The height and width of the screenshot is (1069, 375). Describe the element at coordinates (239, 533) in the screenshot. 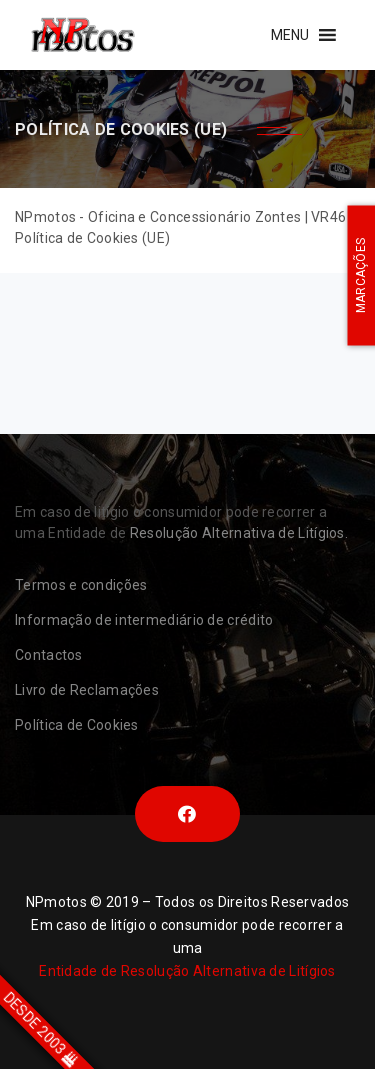

I see `Resolução Alternativa de Litígios.` at that location.